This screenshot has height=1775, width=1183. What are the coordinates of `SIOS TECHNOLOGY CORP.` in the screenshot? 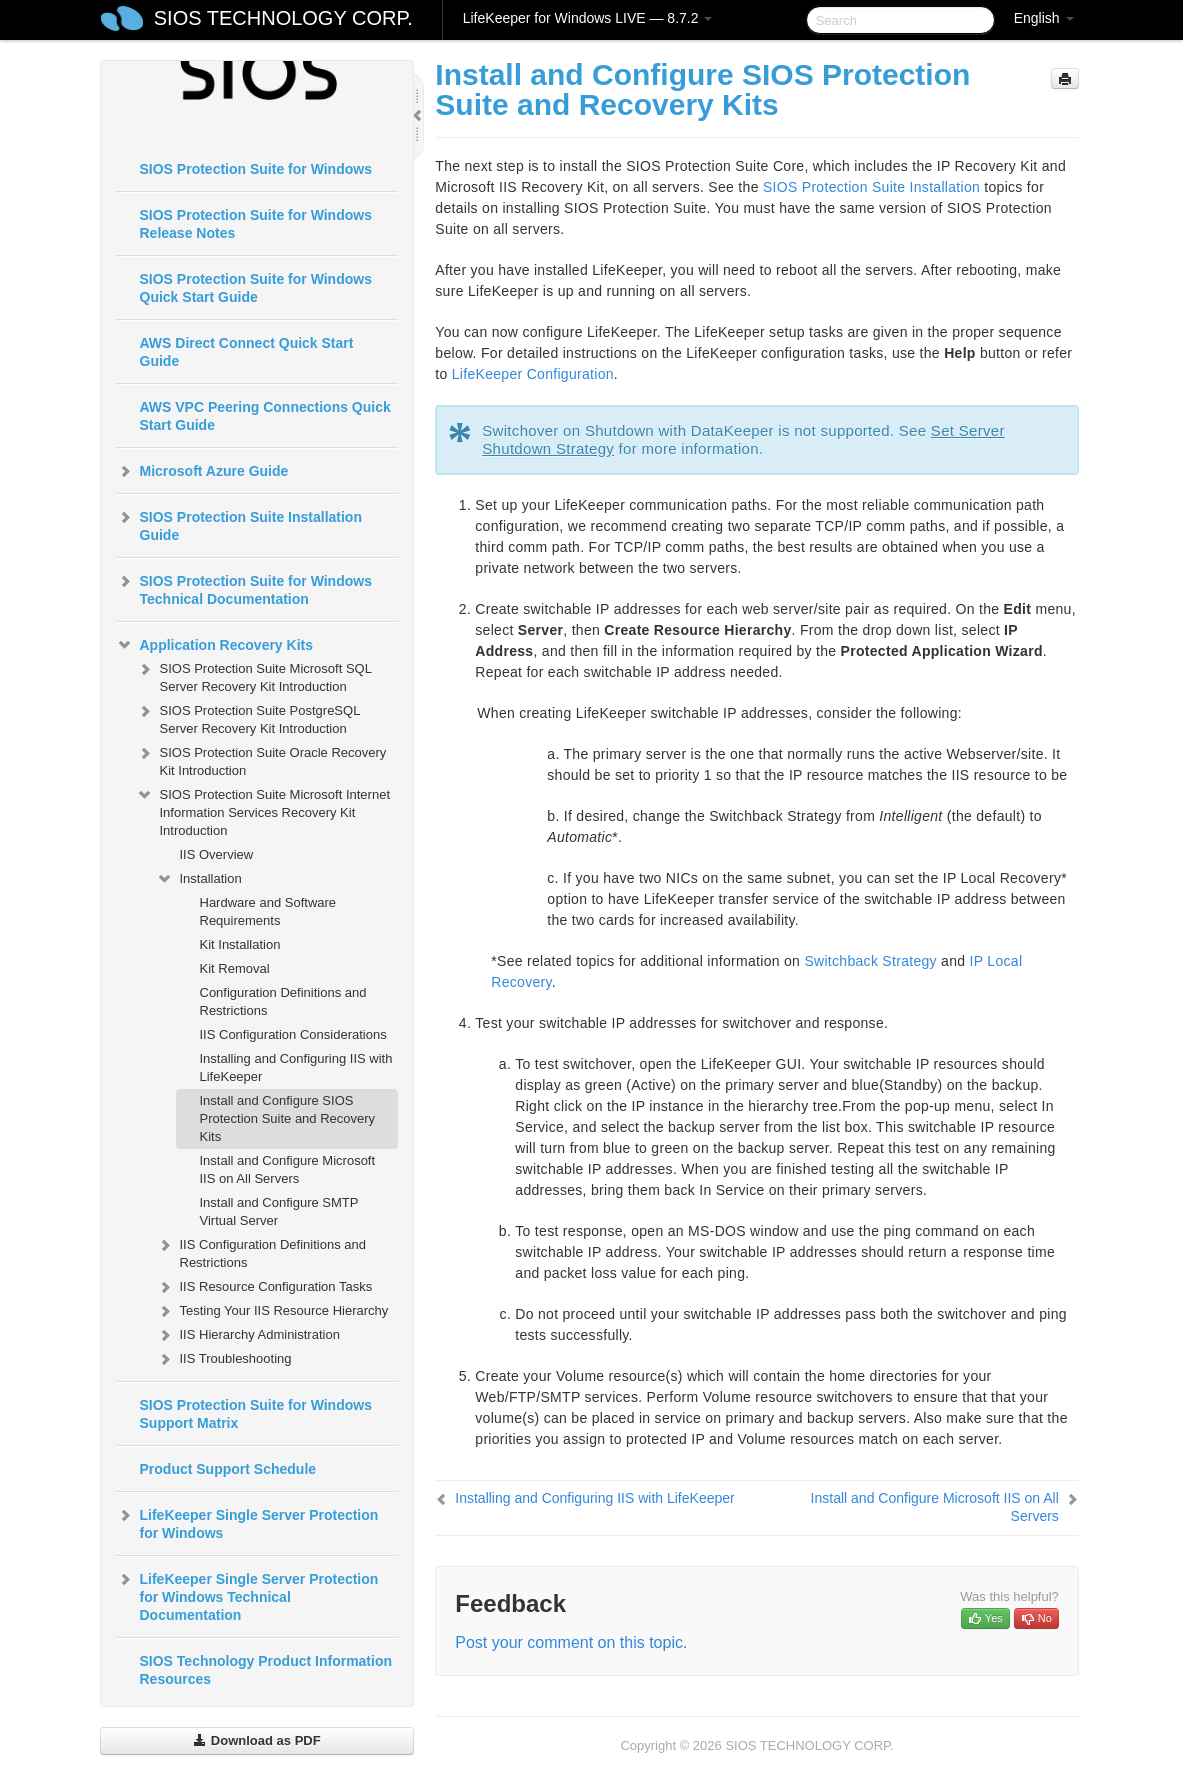 It's located at (283, 18).